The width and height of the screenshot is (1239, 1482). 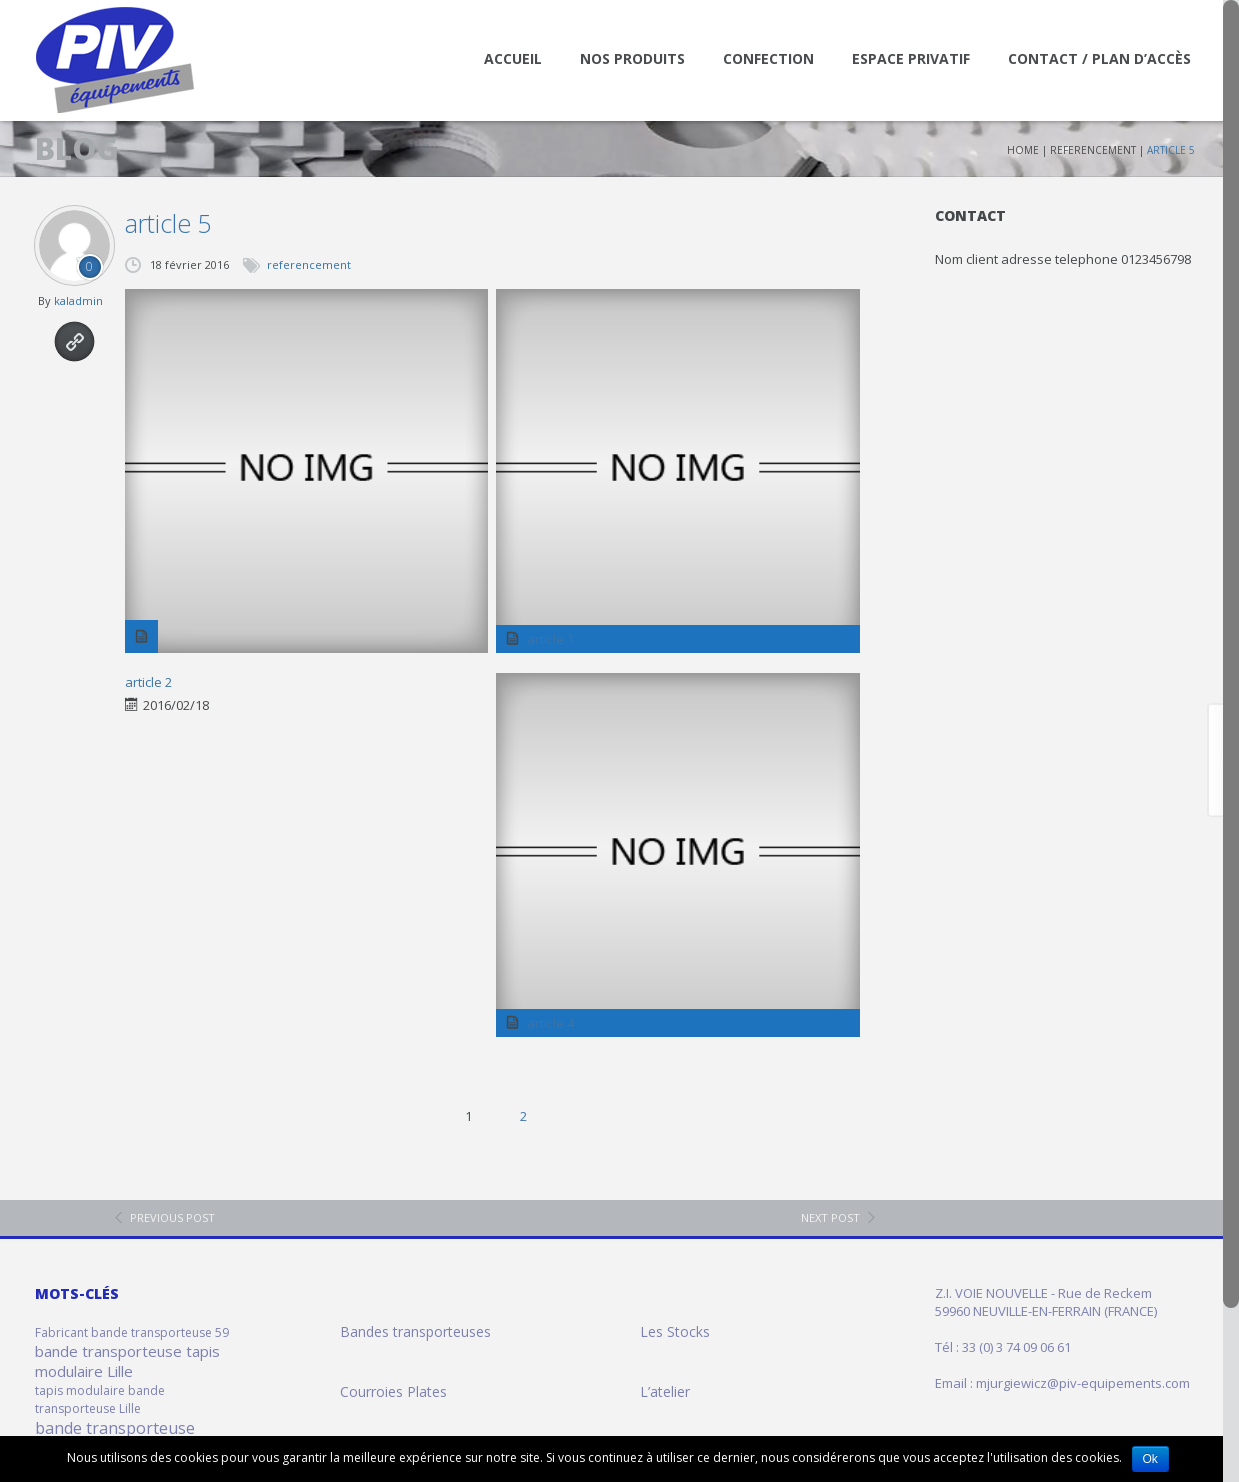 I want to click on Espace Privatif, so click(x=911, y=58).